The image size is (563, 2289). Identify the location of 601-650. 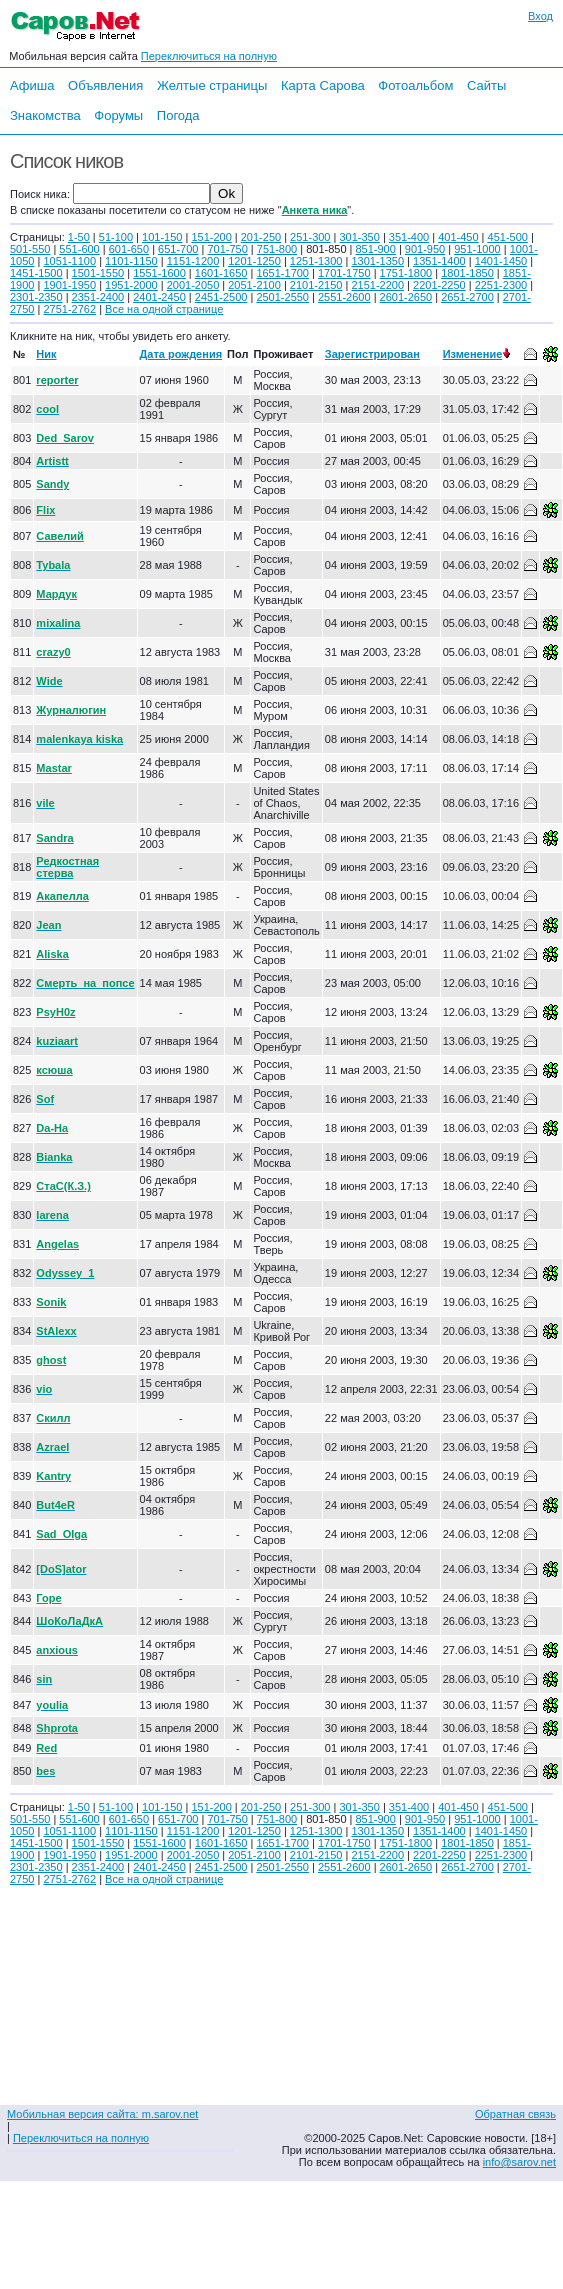
(129, 249).